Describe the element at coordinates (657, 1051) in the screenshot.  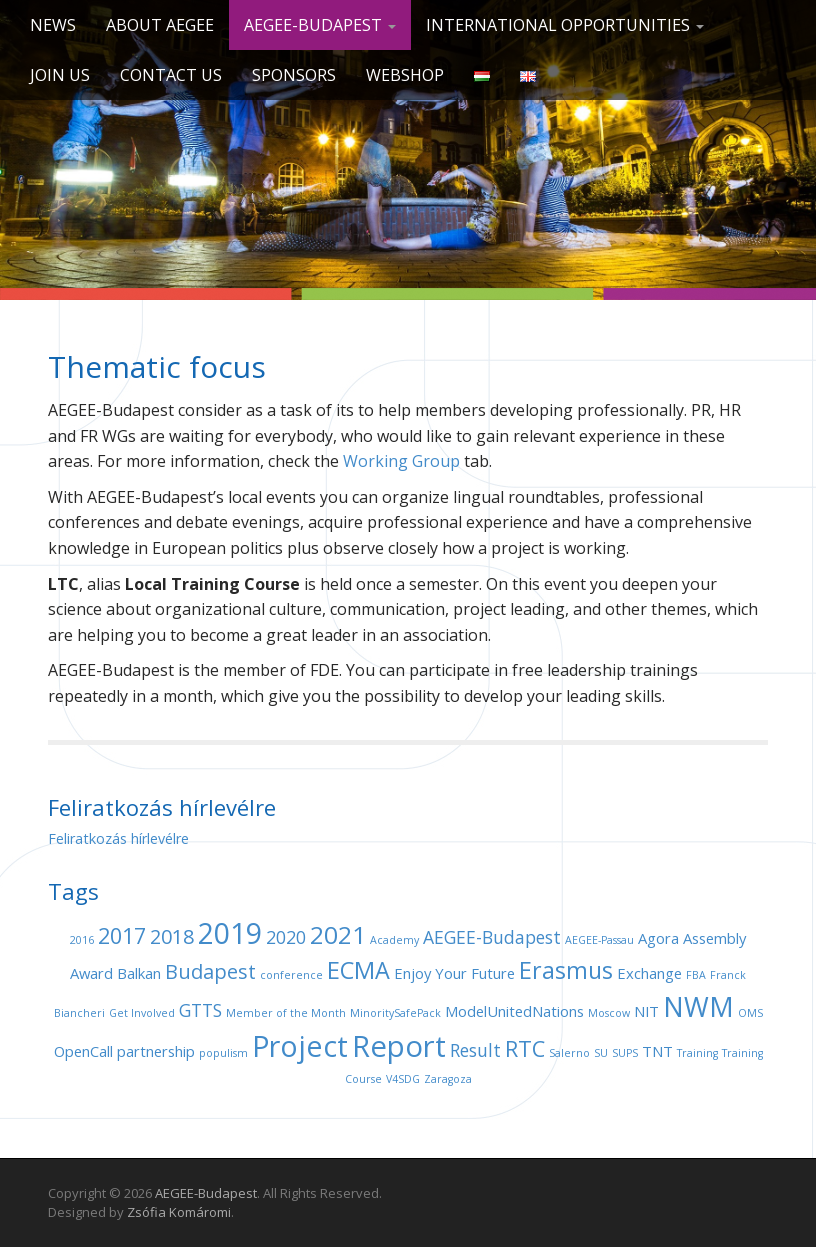
I see `TNT [TNT (2 items)]` at that location.